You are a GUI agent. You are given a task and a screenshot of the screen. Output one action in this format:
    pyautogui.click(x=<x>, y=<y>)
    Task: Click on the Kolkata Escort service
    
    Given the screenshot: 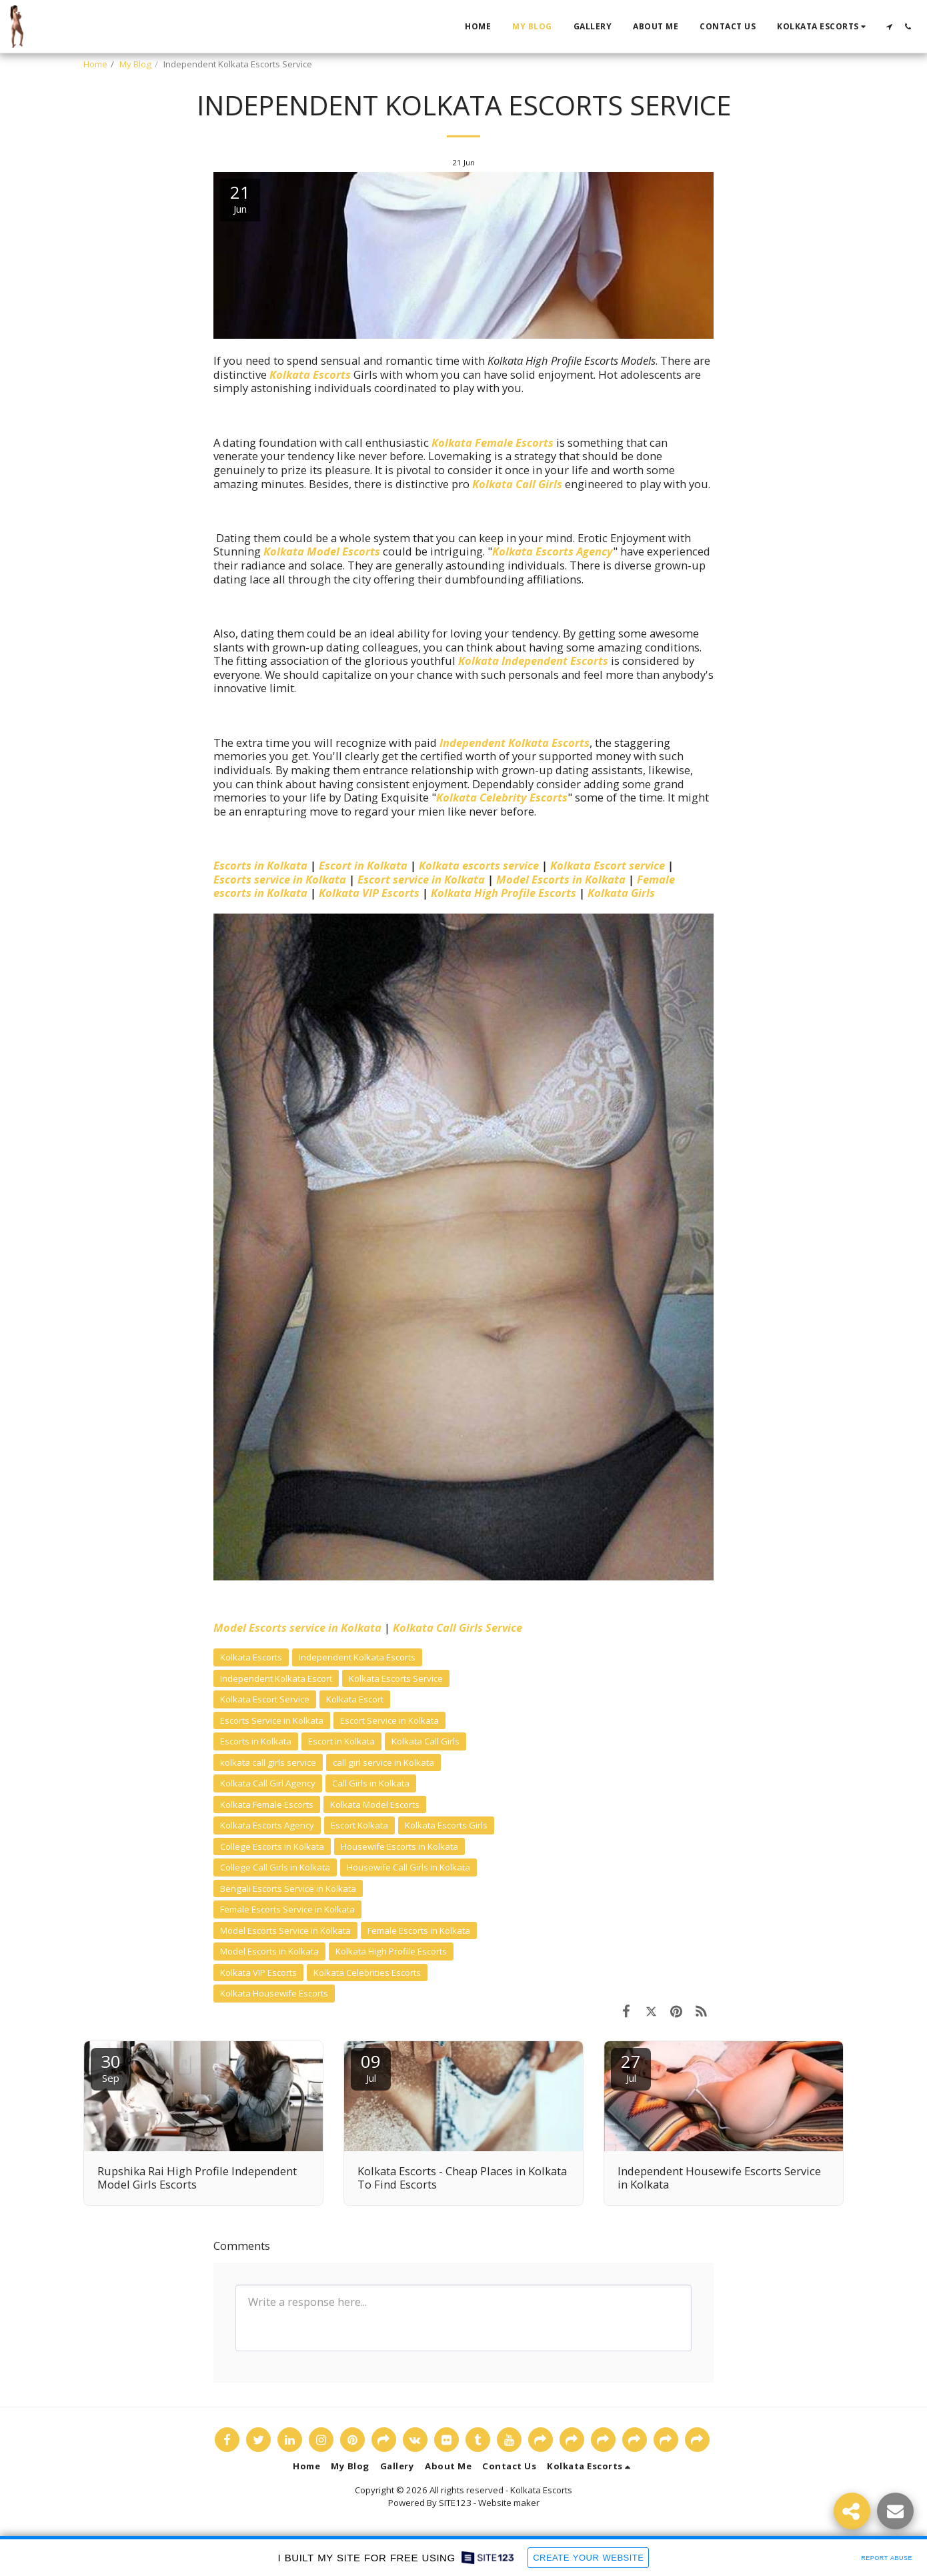 What is the action you would take?
    pyautogui.click(x=607, y=865)
    